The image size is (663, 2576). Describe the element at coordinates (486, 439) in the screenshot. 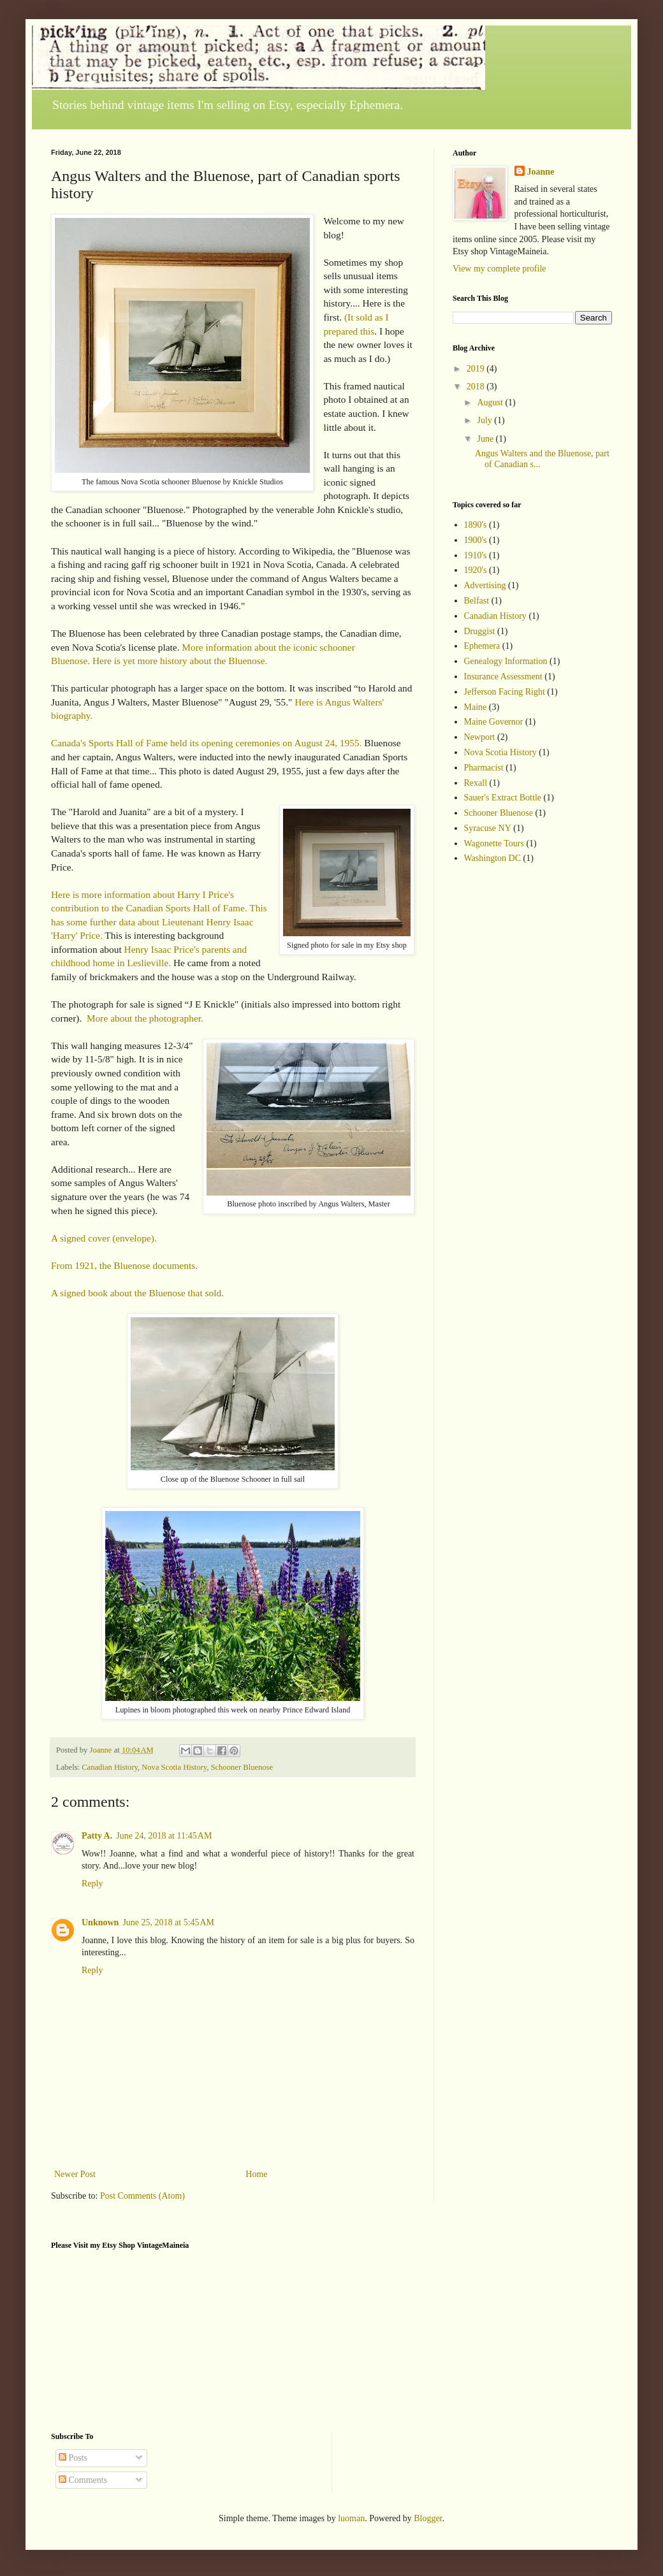

I see `June` at that location.